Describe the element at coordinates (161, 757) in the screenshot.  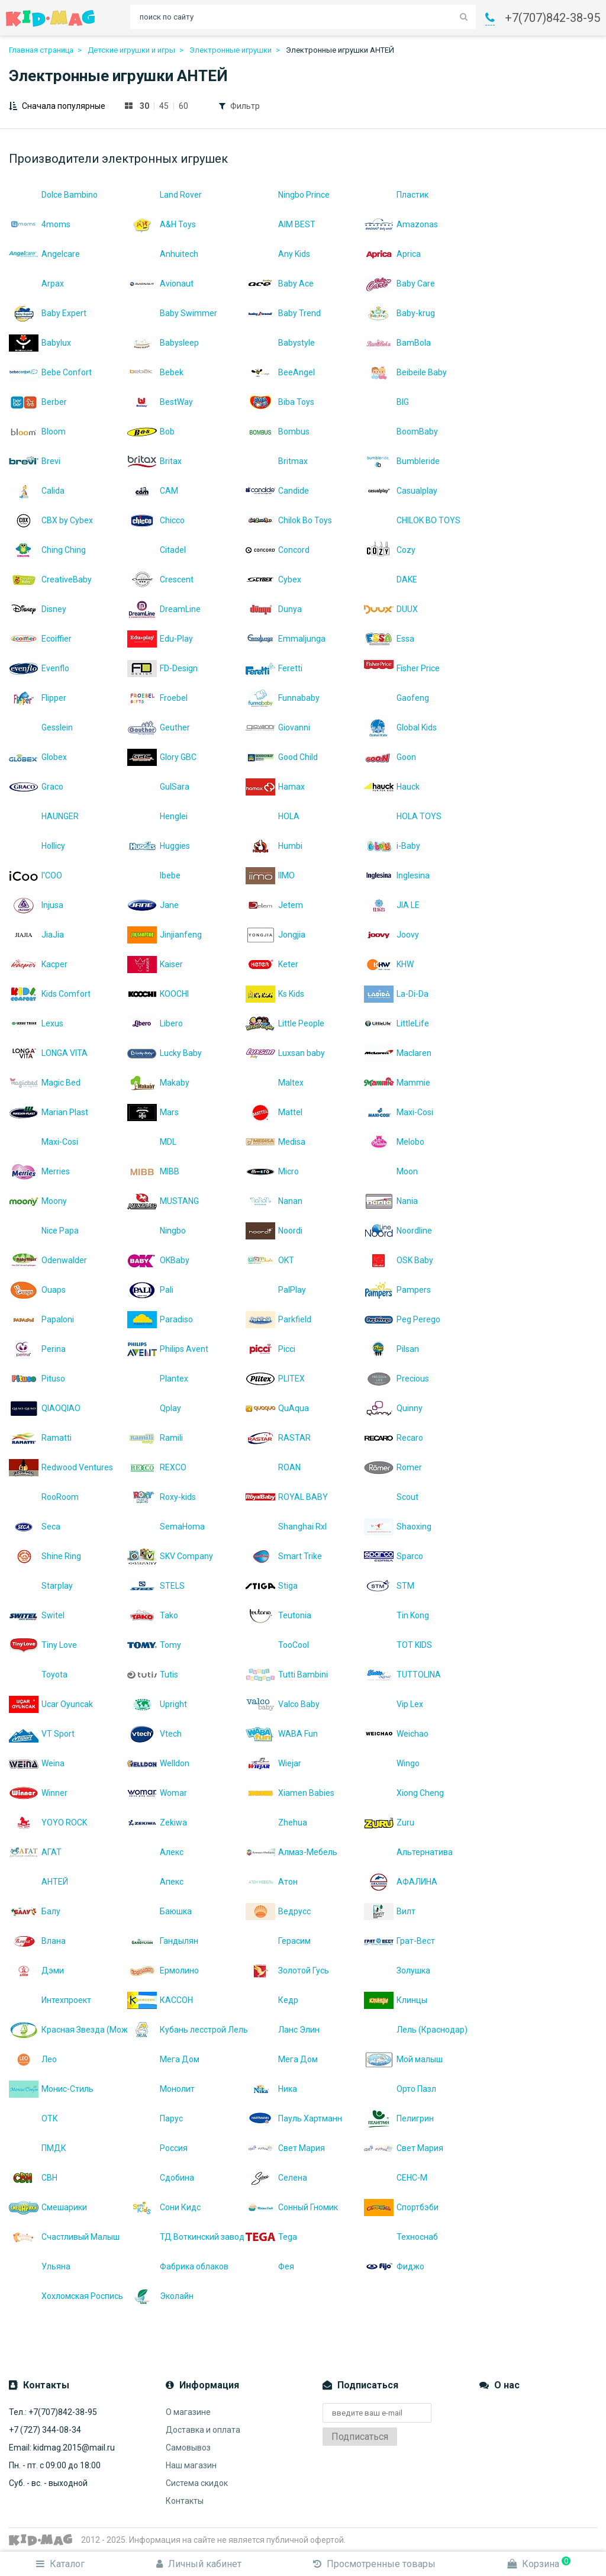
I see `Glory GBC` at that location.